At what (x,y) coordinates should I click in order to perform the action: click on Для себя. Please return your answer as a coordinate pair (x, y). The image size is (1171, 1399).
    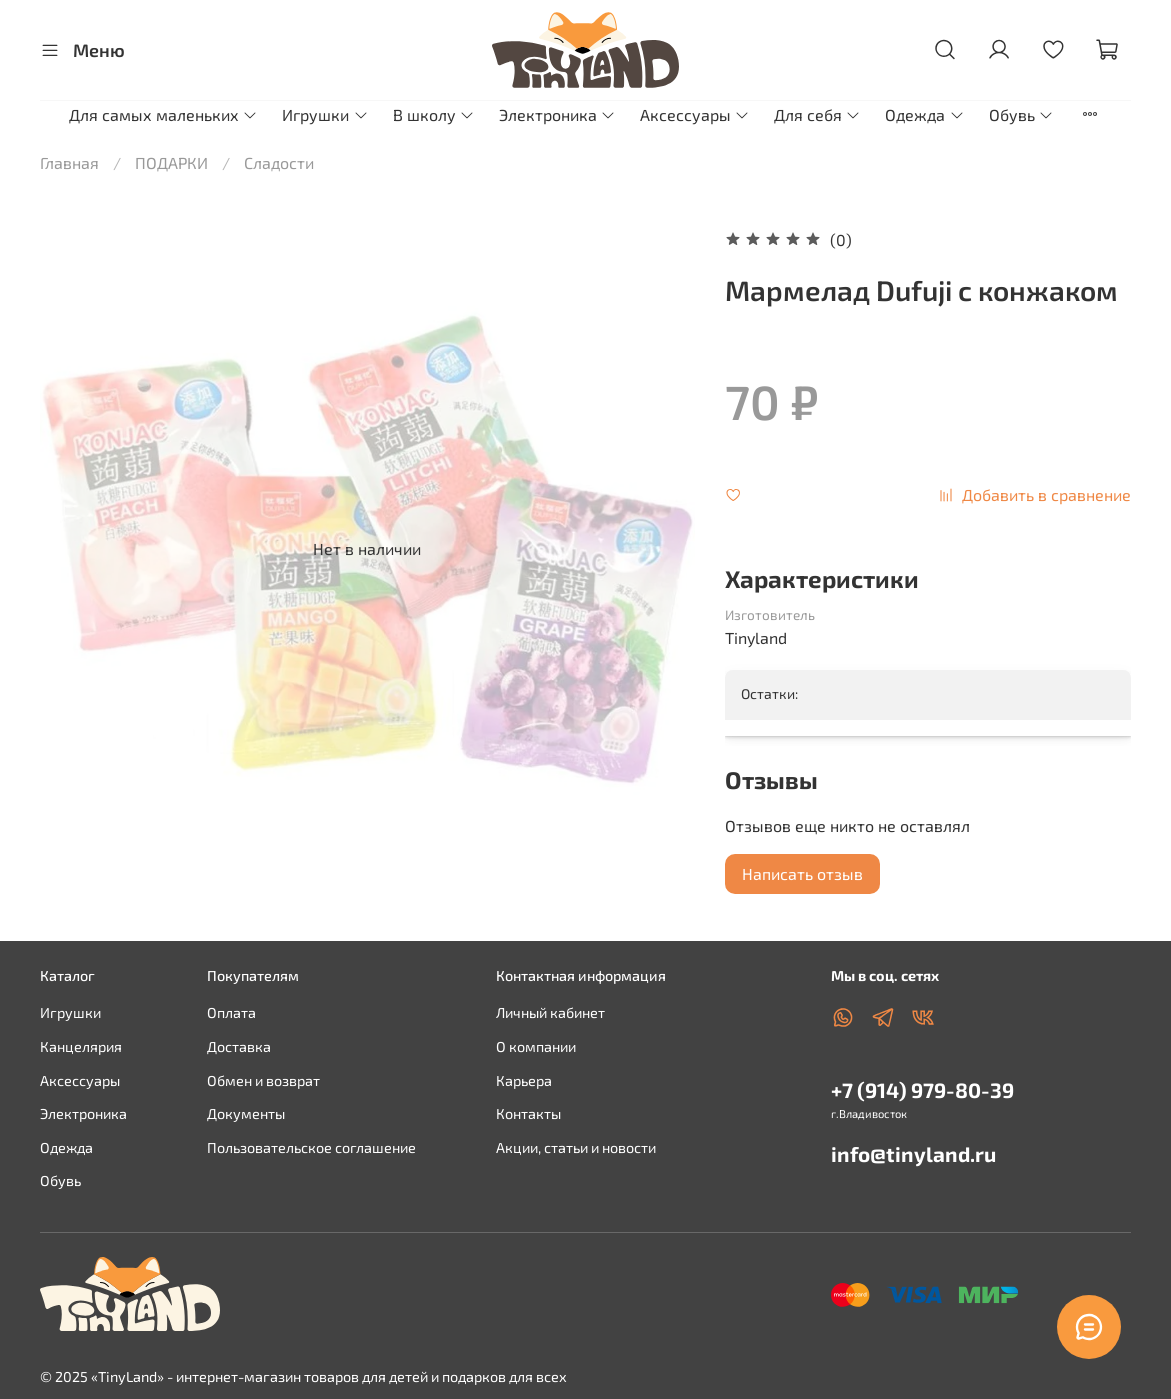
    Looking at the image, I should click on (817, 114).